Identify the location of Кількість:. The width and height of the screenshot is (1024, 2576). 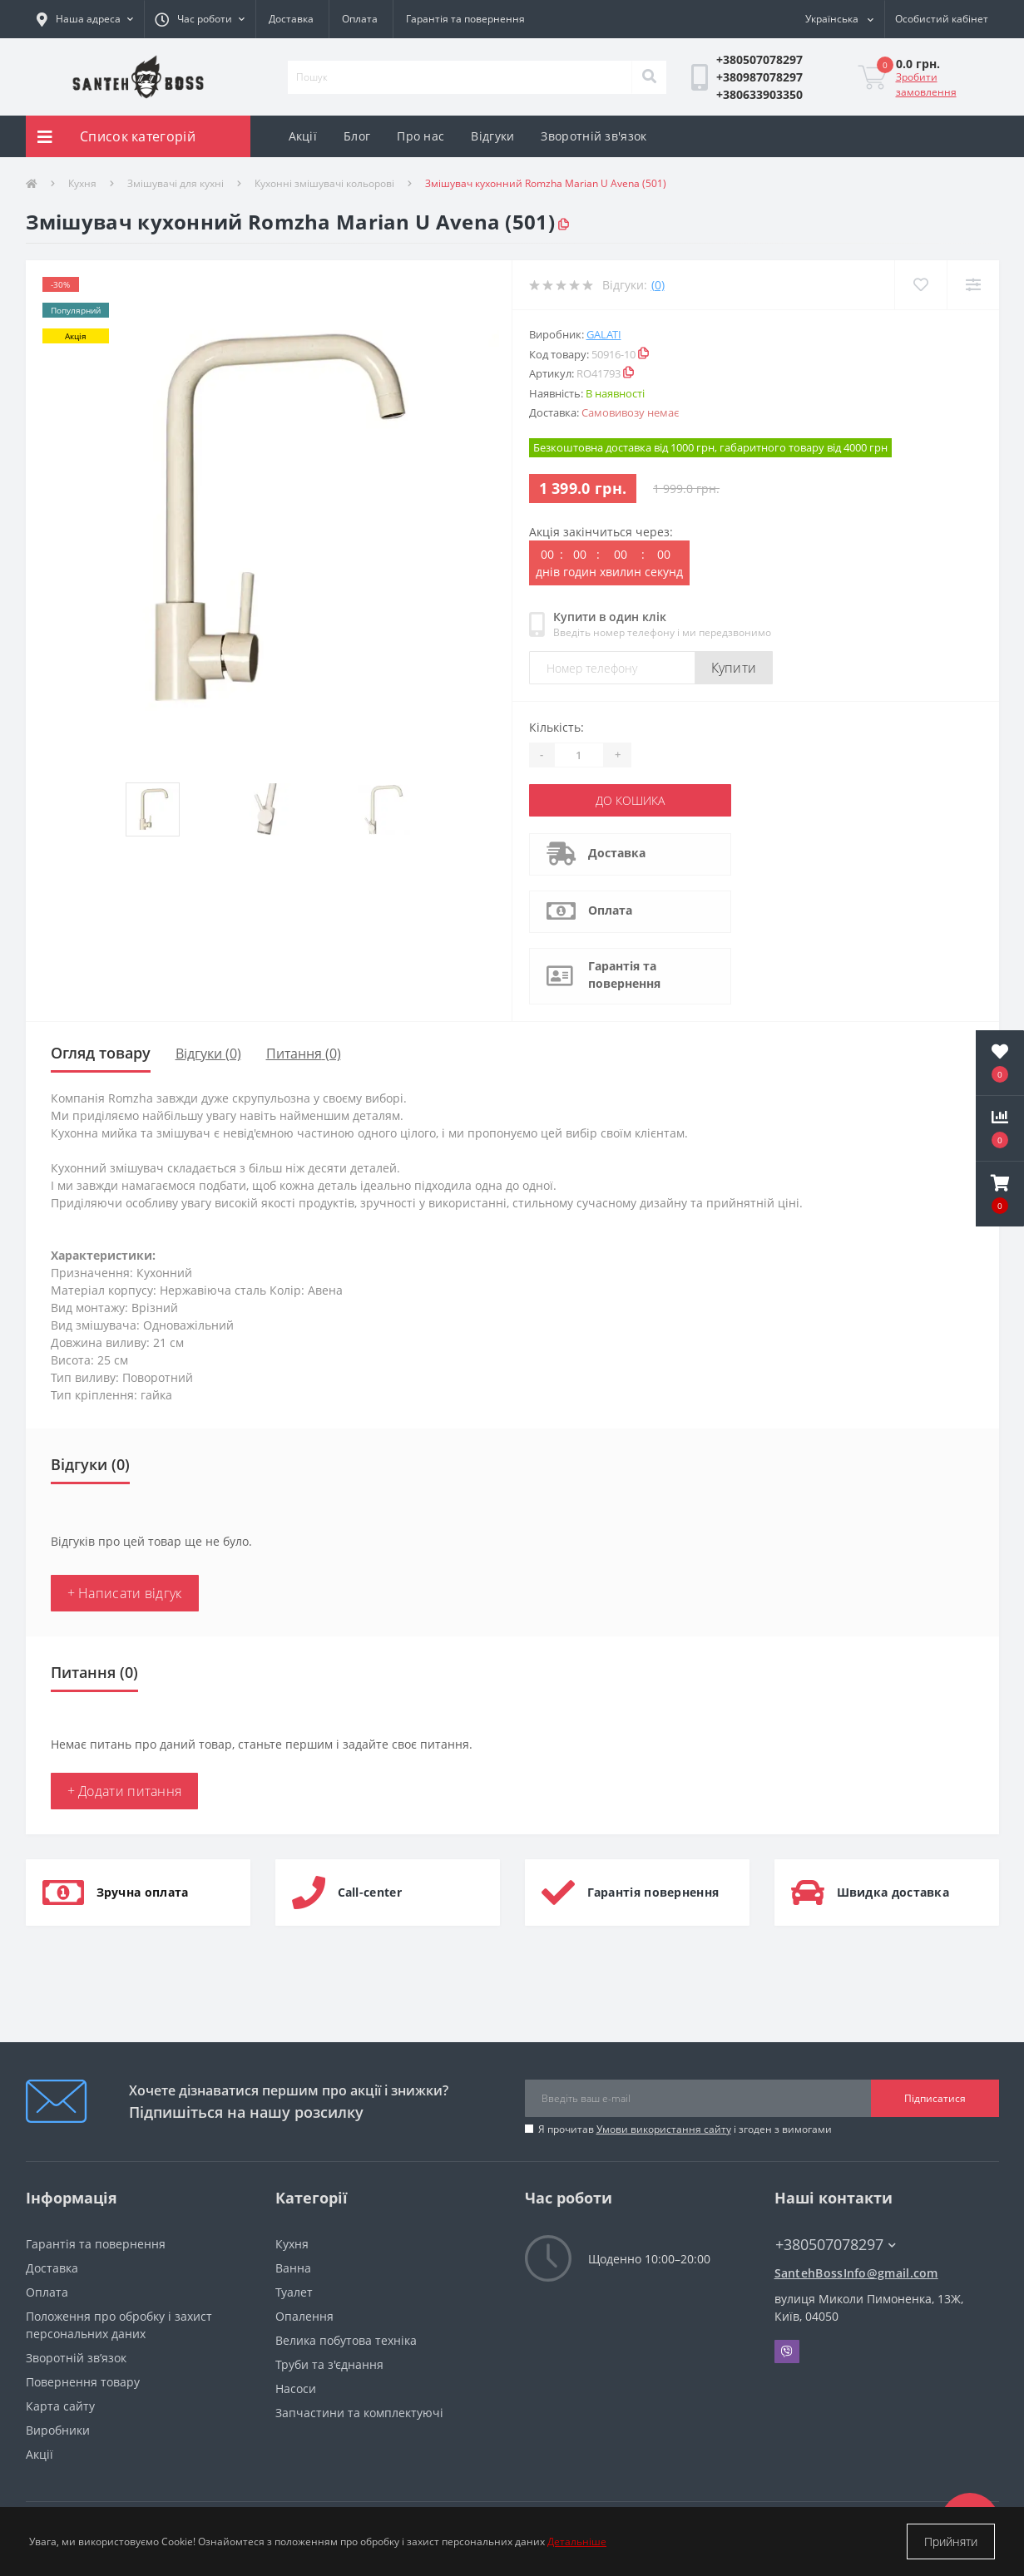
(556, 727).